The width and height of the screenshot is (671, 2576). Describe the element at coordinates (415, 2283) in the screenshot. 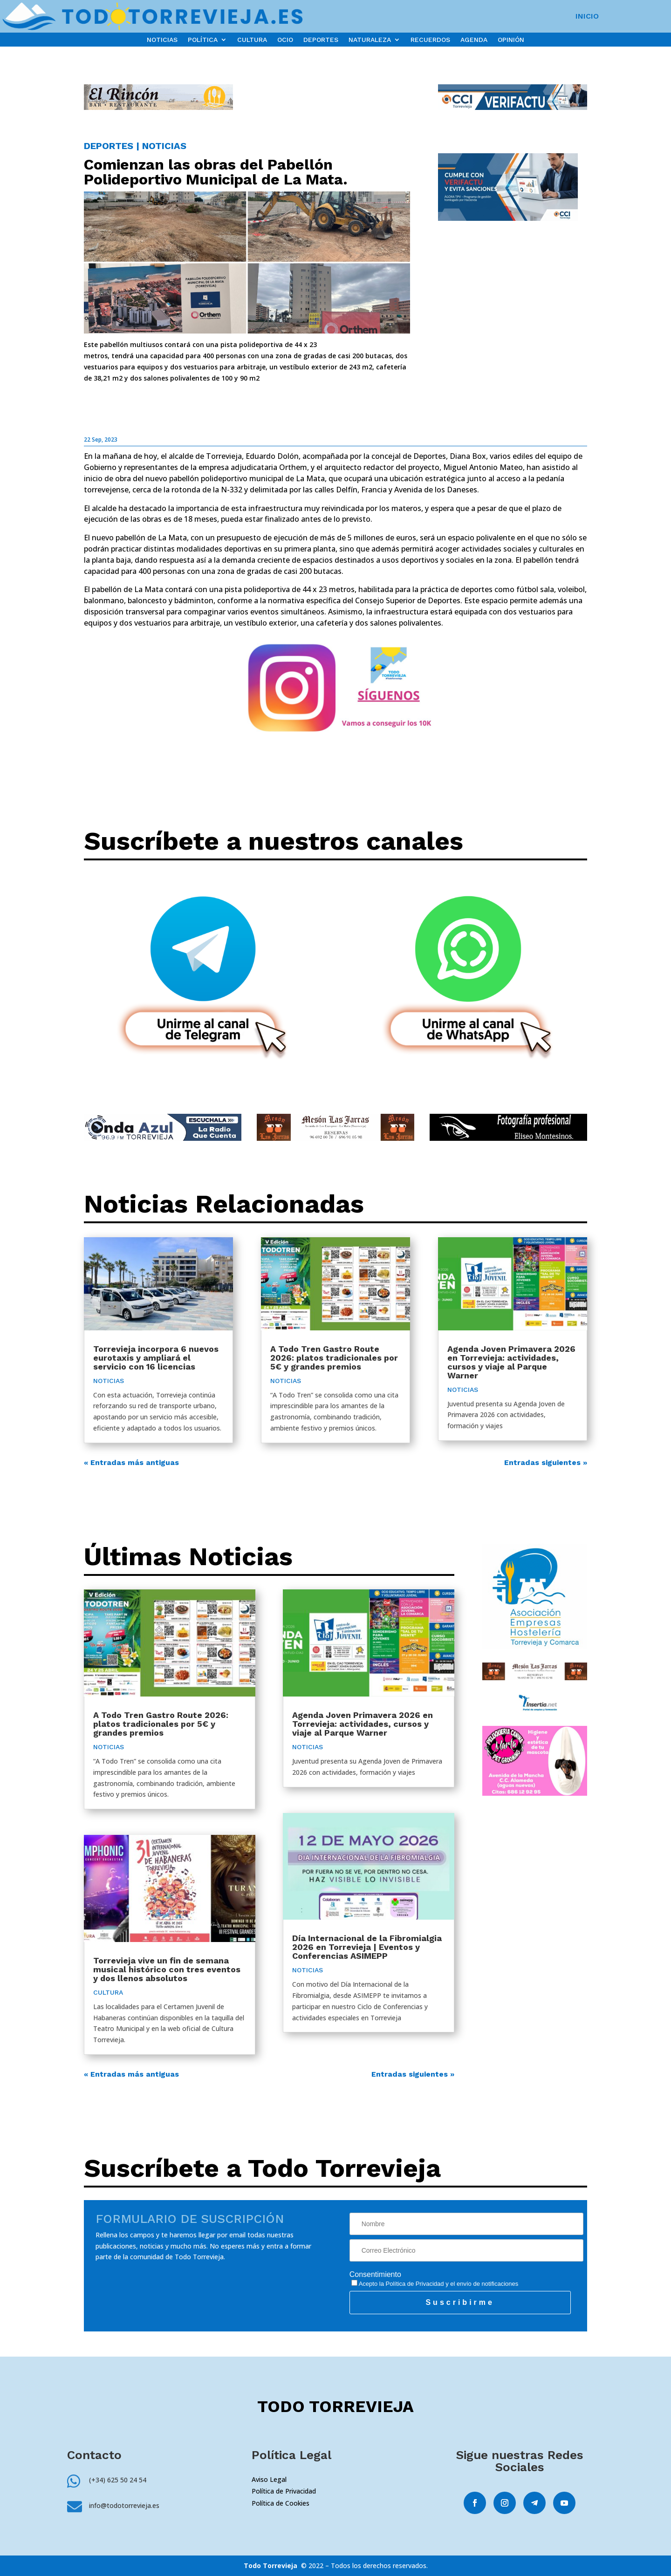

I see `Política de Privacidad` at that location.